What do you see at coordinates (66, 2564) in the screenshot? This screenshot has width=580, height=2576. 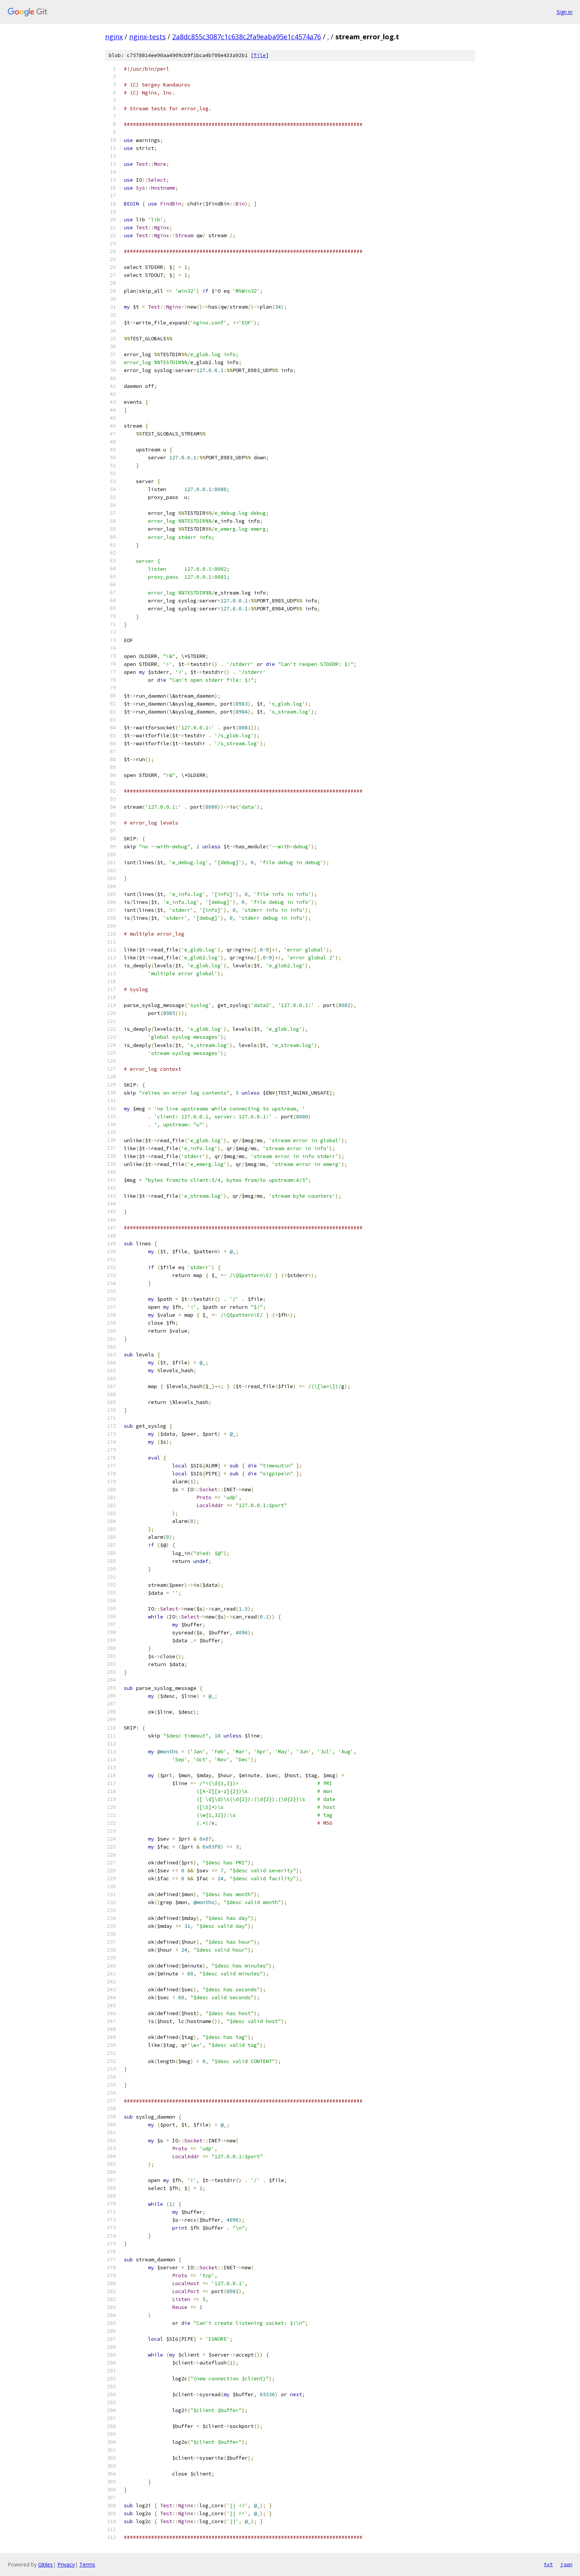 I see `Privacy` at bounding box center [66, 2564].